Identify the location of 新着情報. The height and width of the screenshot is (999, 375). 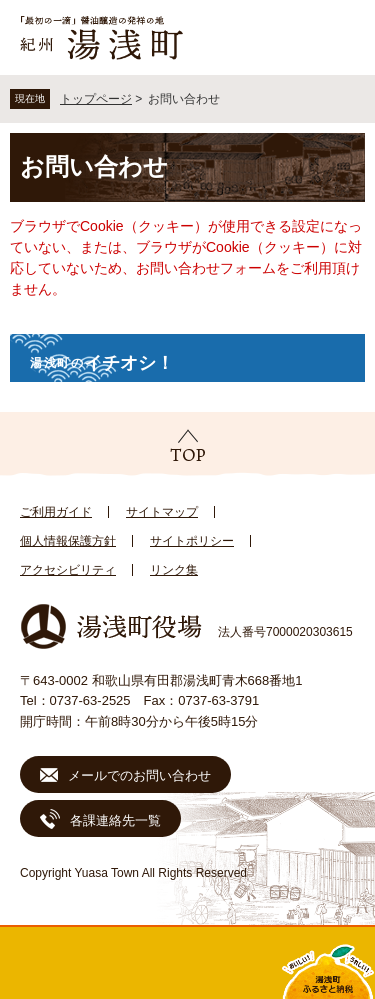
(141, 963).